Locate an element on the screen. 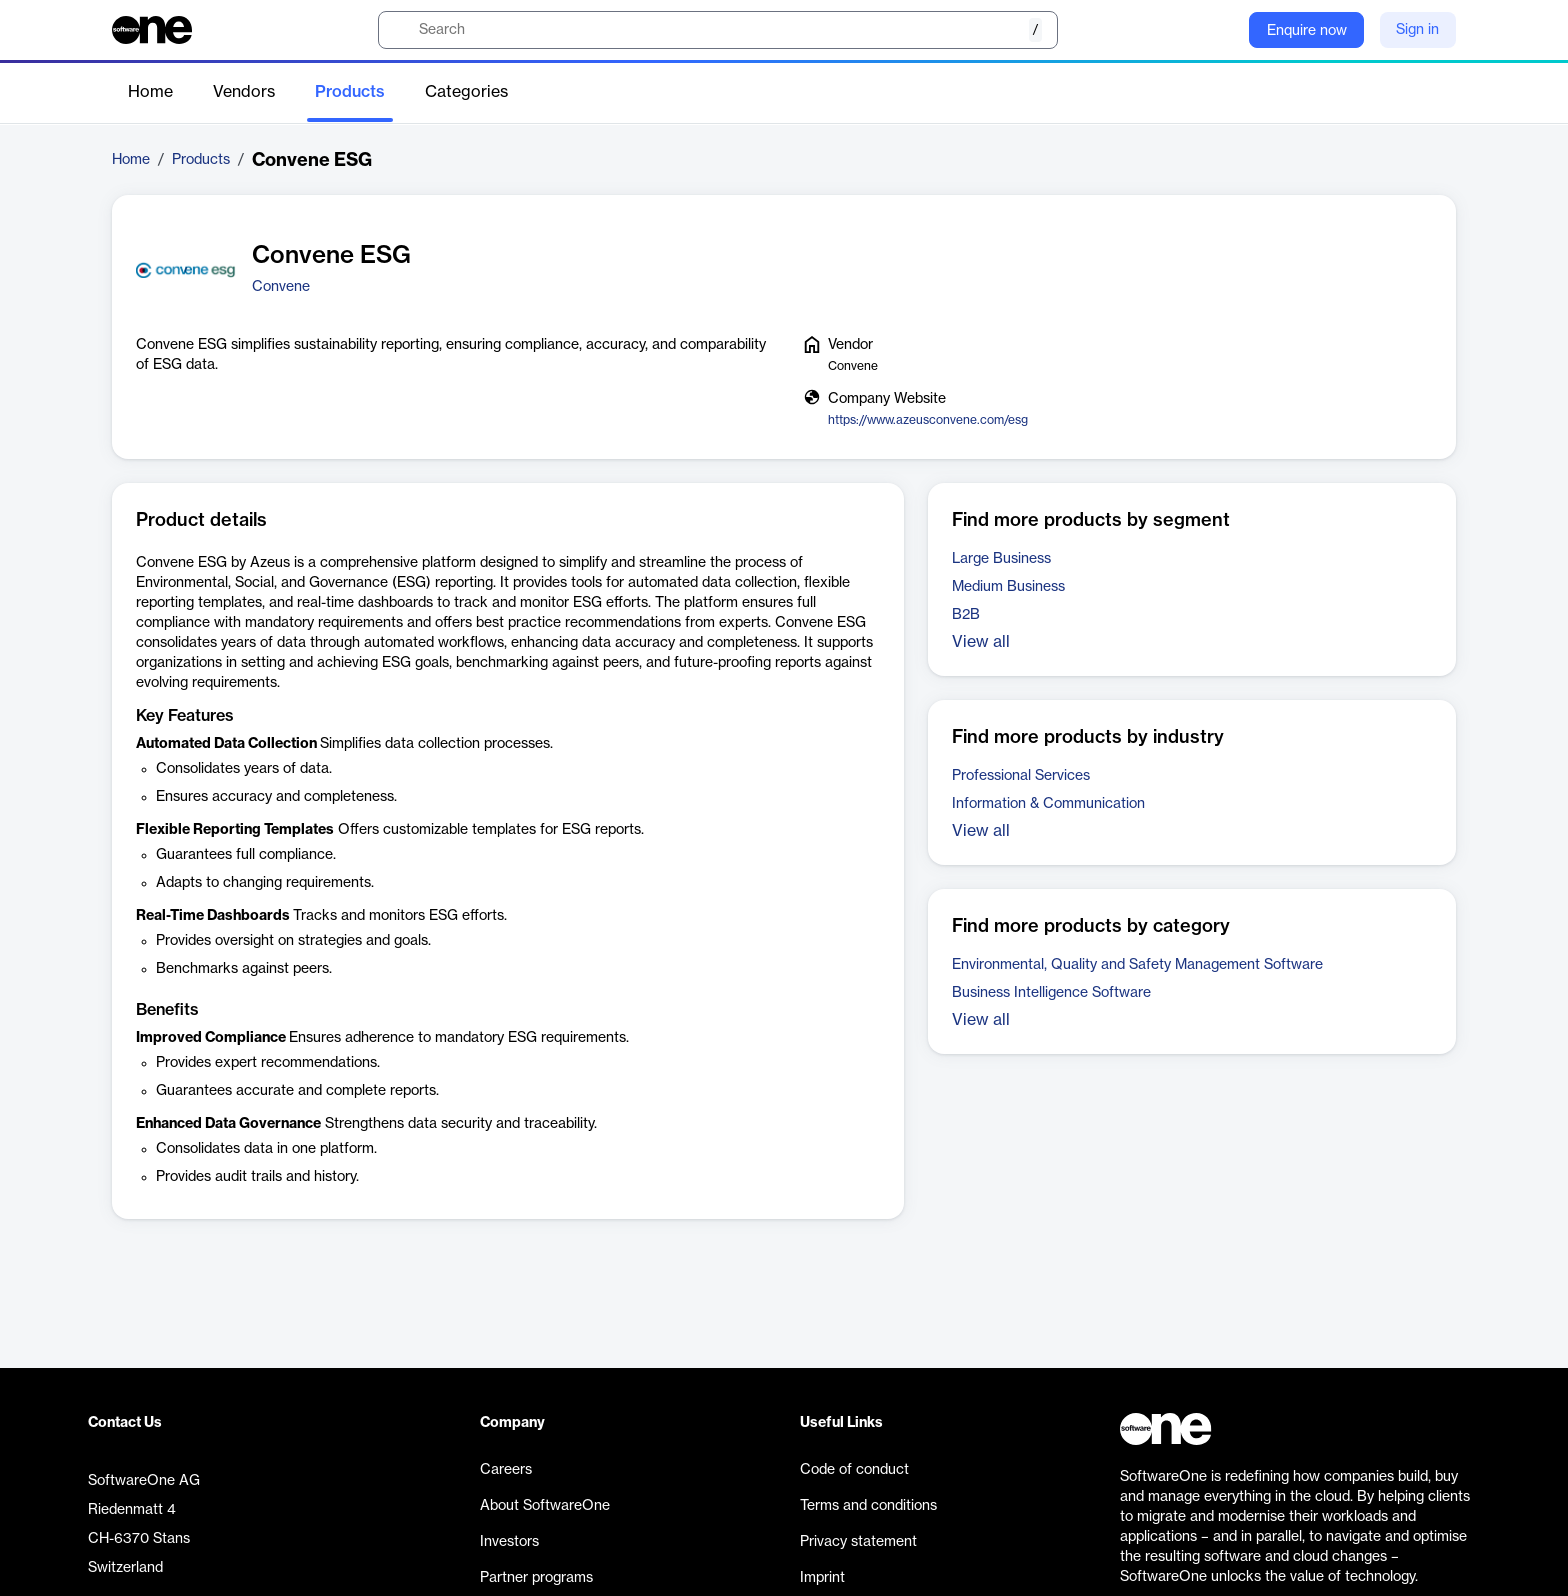 The height and width of the screenshot is (1596, 1568). Large Business is located at coordinates (1001, 559).